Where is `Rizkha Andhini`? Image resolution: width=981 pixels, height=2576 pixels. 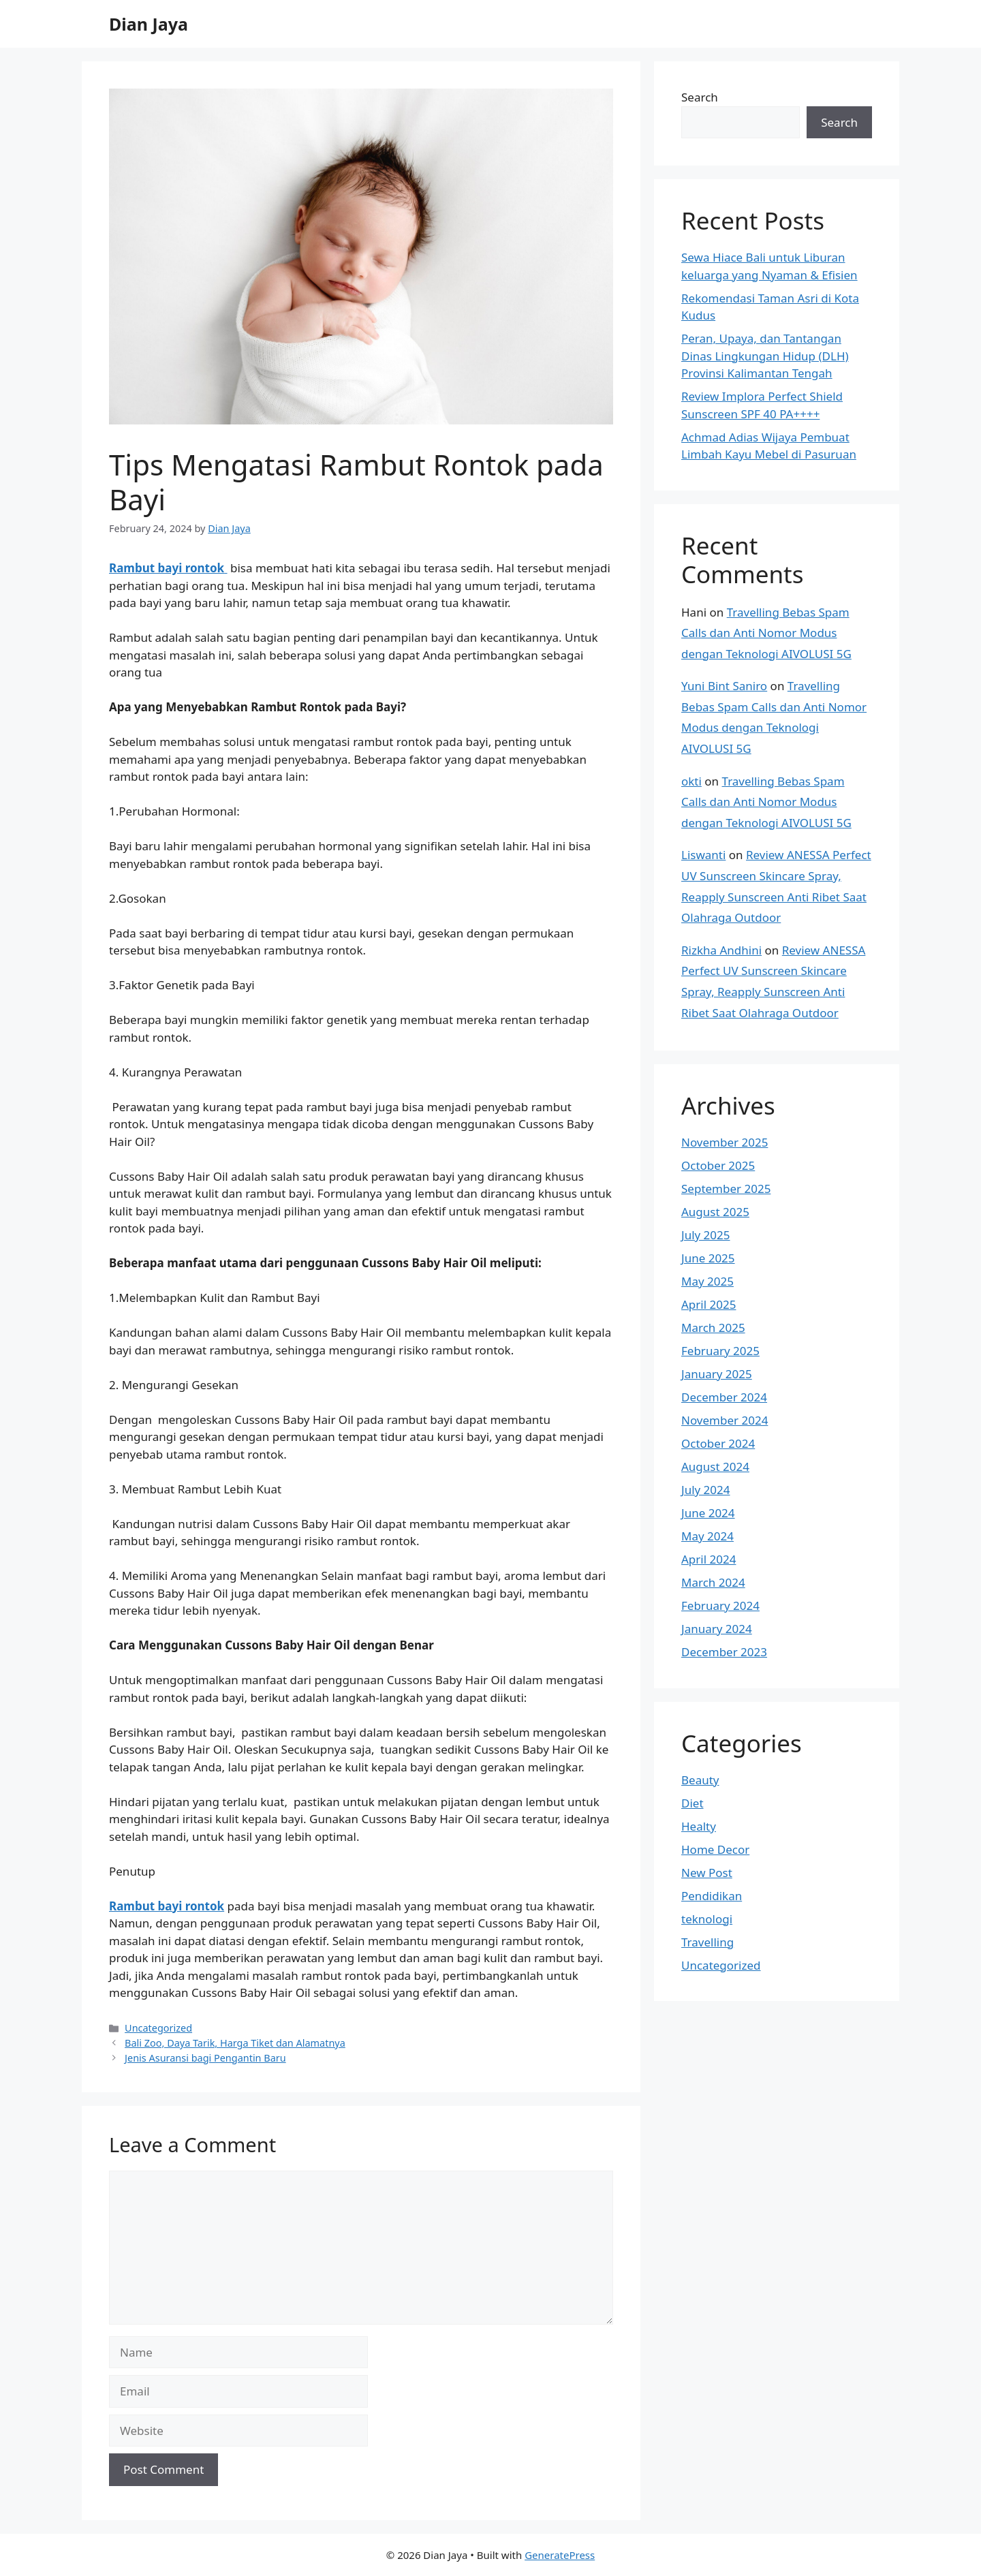 Rizkha Andhini is located at coordinates (721, 950).